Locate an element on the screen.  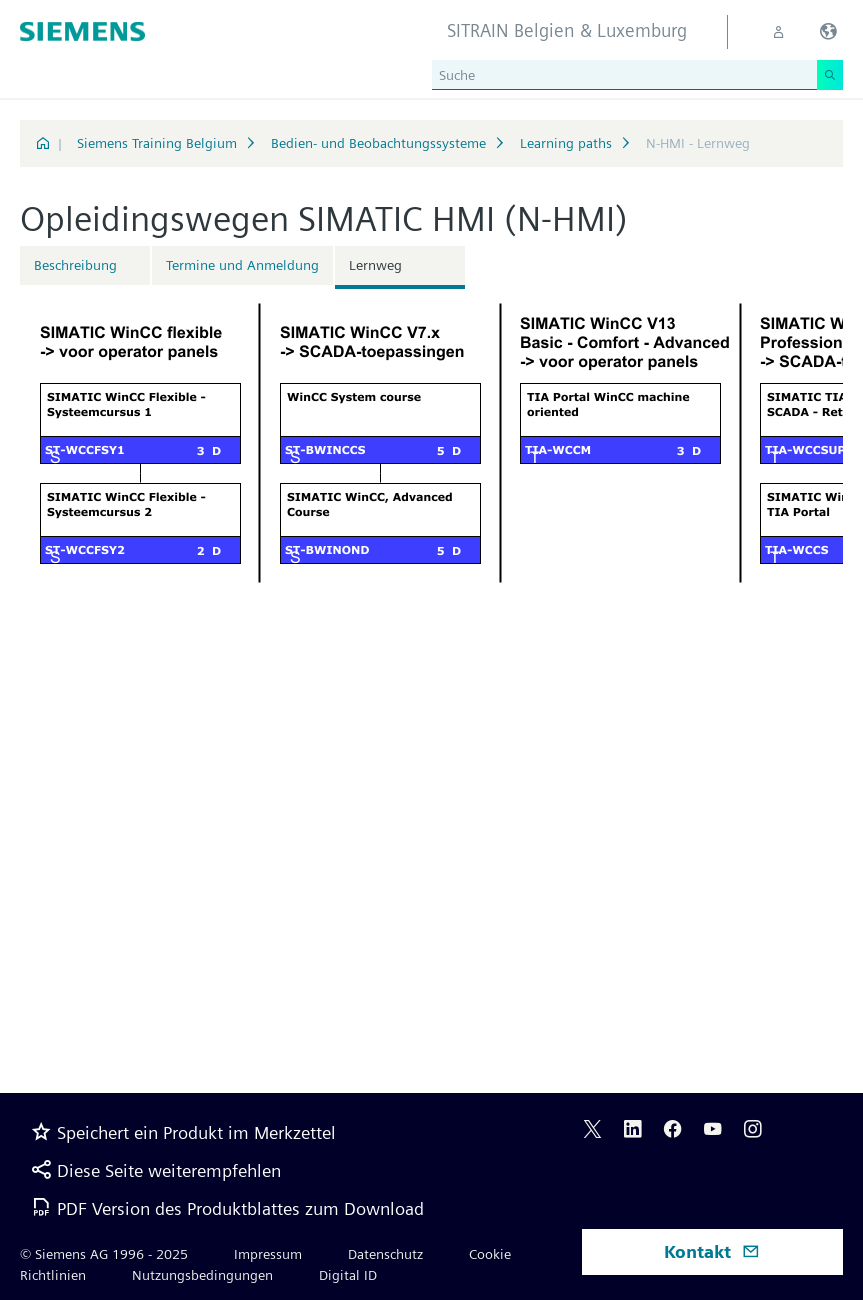
Bedien- und Beobachtungssysteme is located at coordinates (378, 143).